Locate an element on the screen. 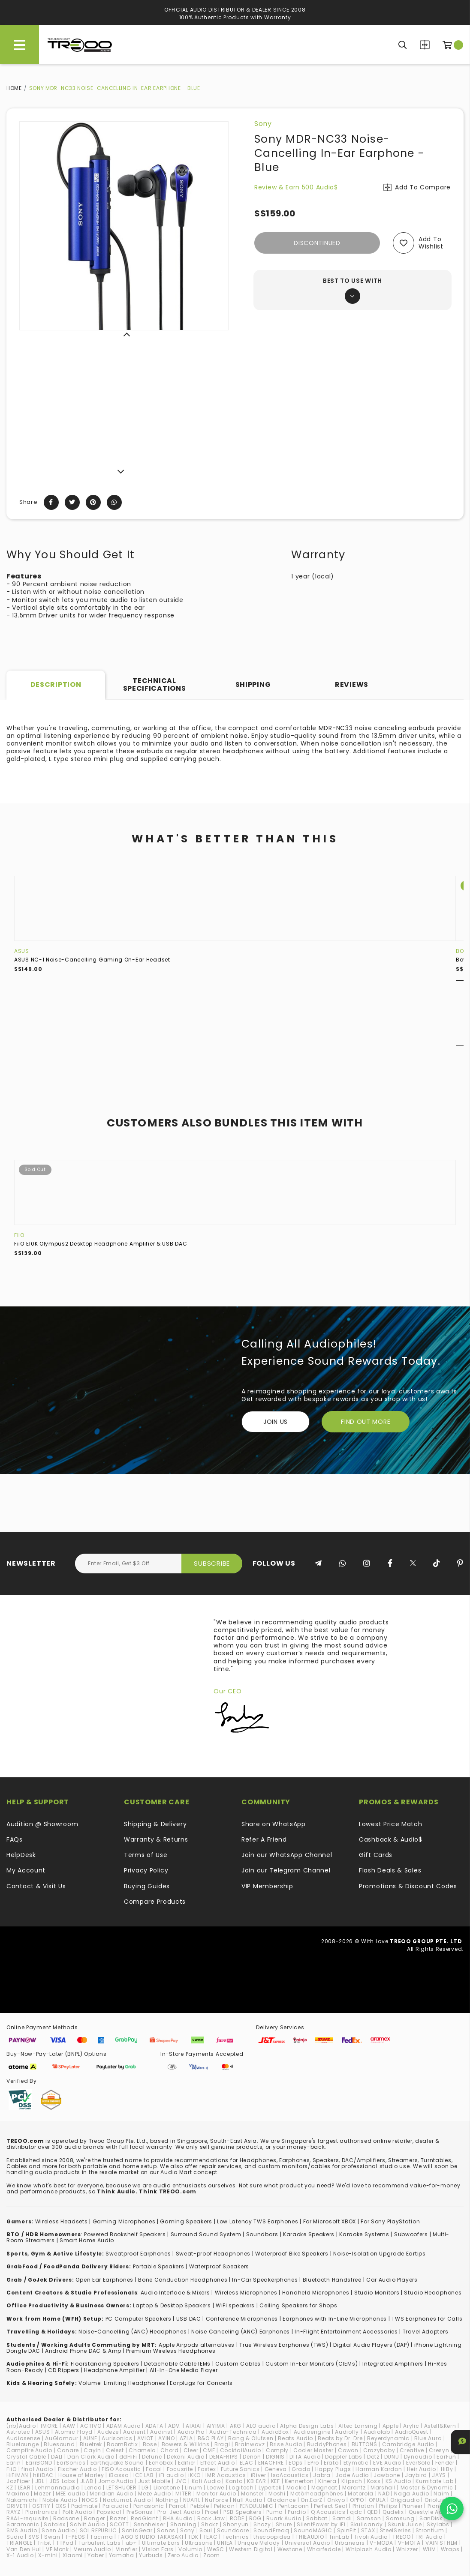 The height and width of the screenshot is (2576, 470). Pentaconn is located at coordinates (293, 2506).